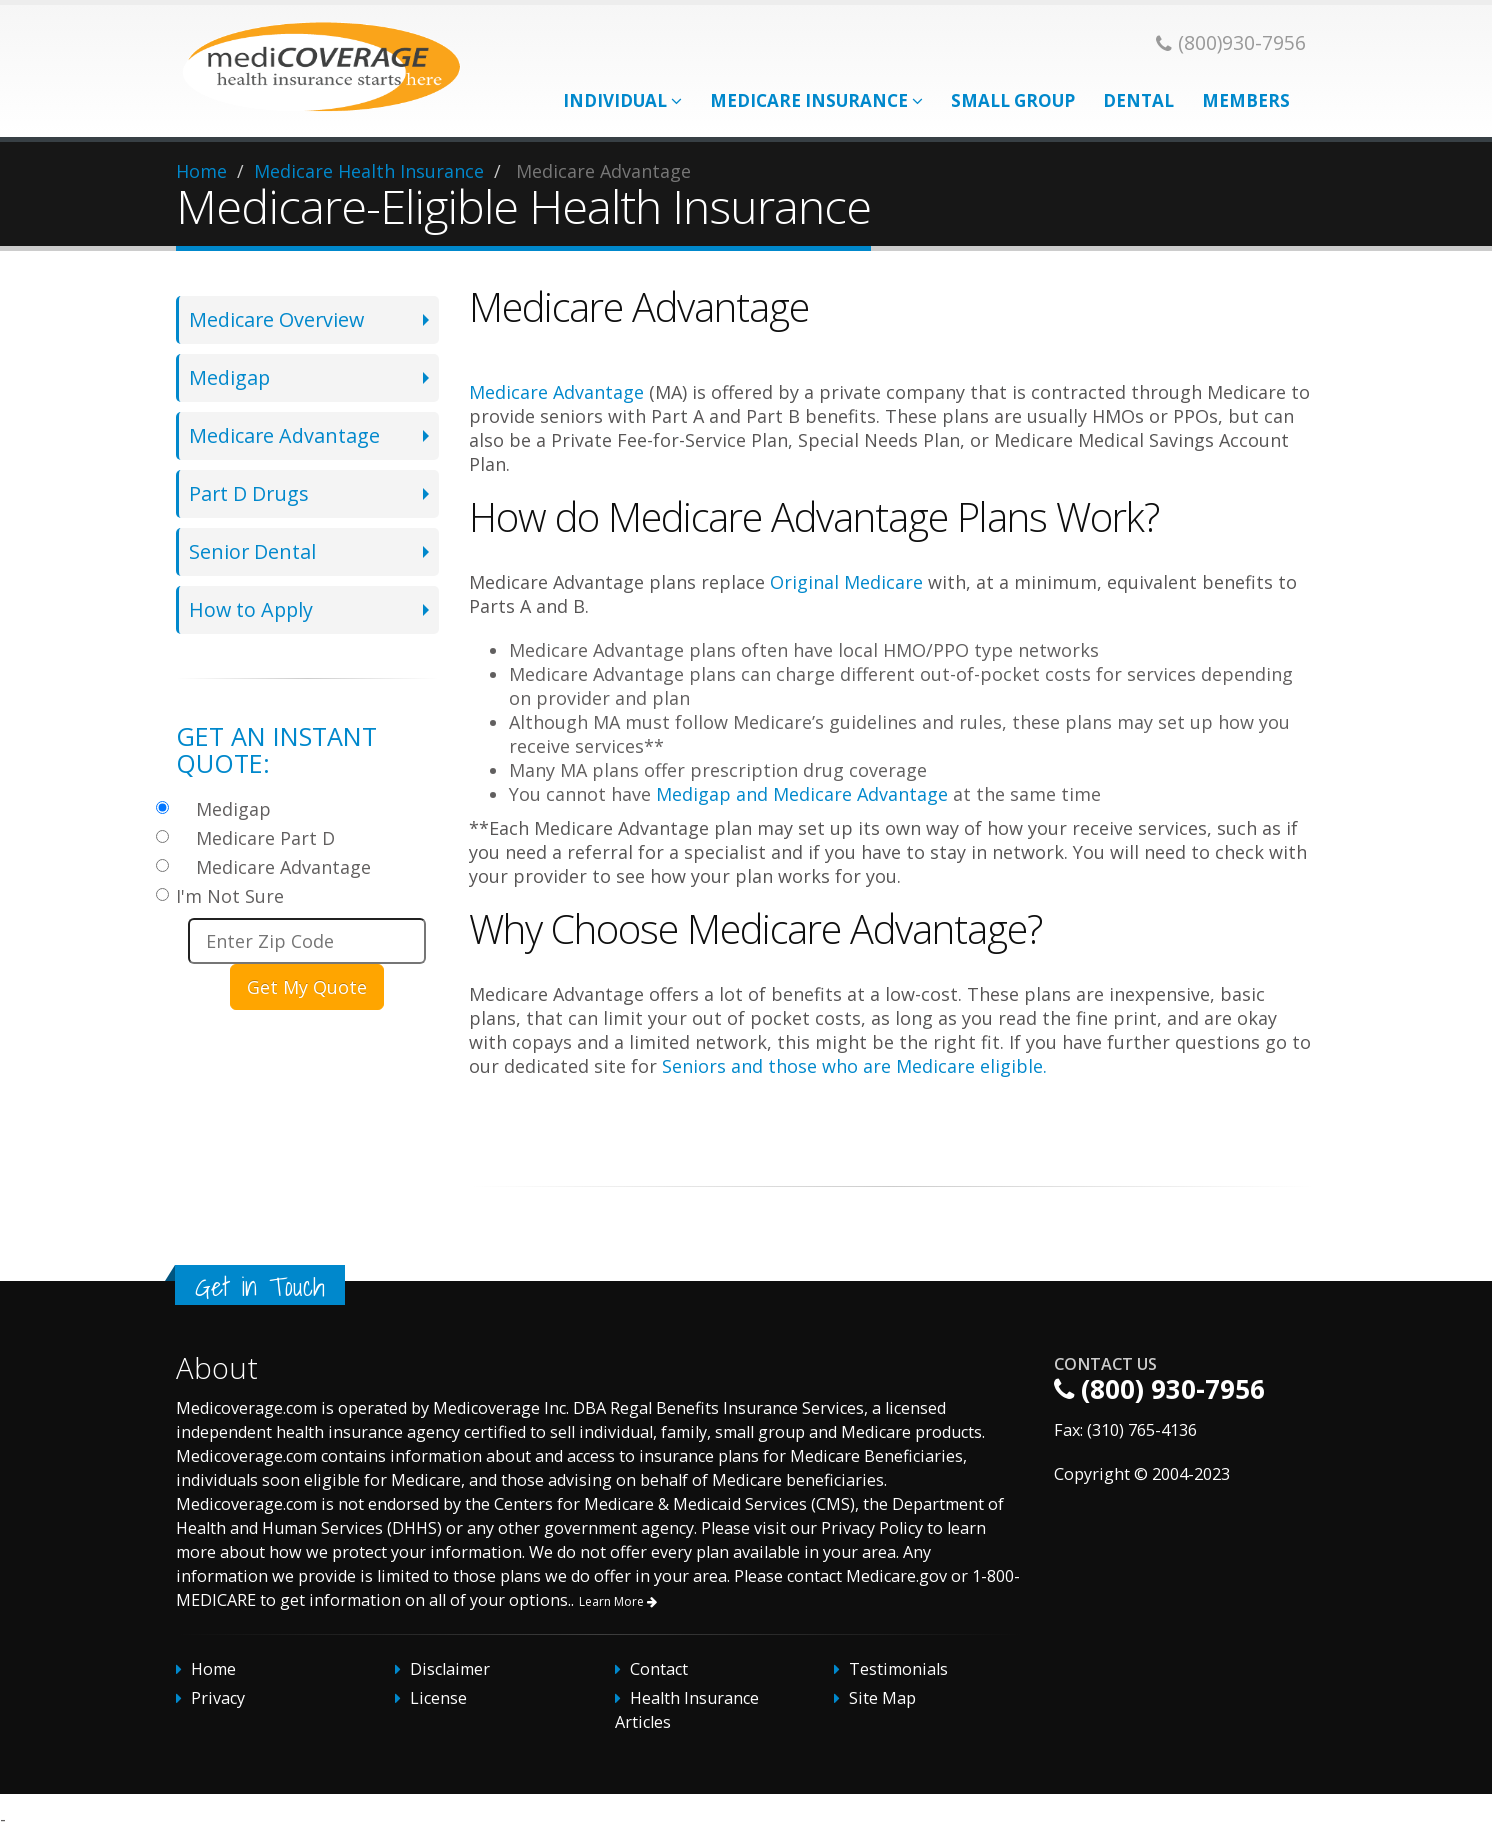 This screenshot has width=1492, height=1831. I want to click on Dental, so click(1138, 100).